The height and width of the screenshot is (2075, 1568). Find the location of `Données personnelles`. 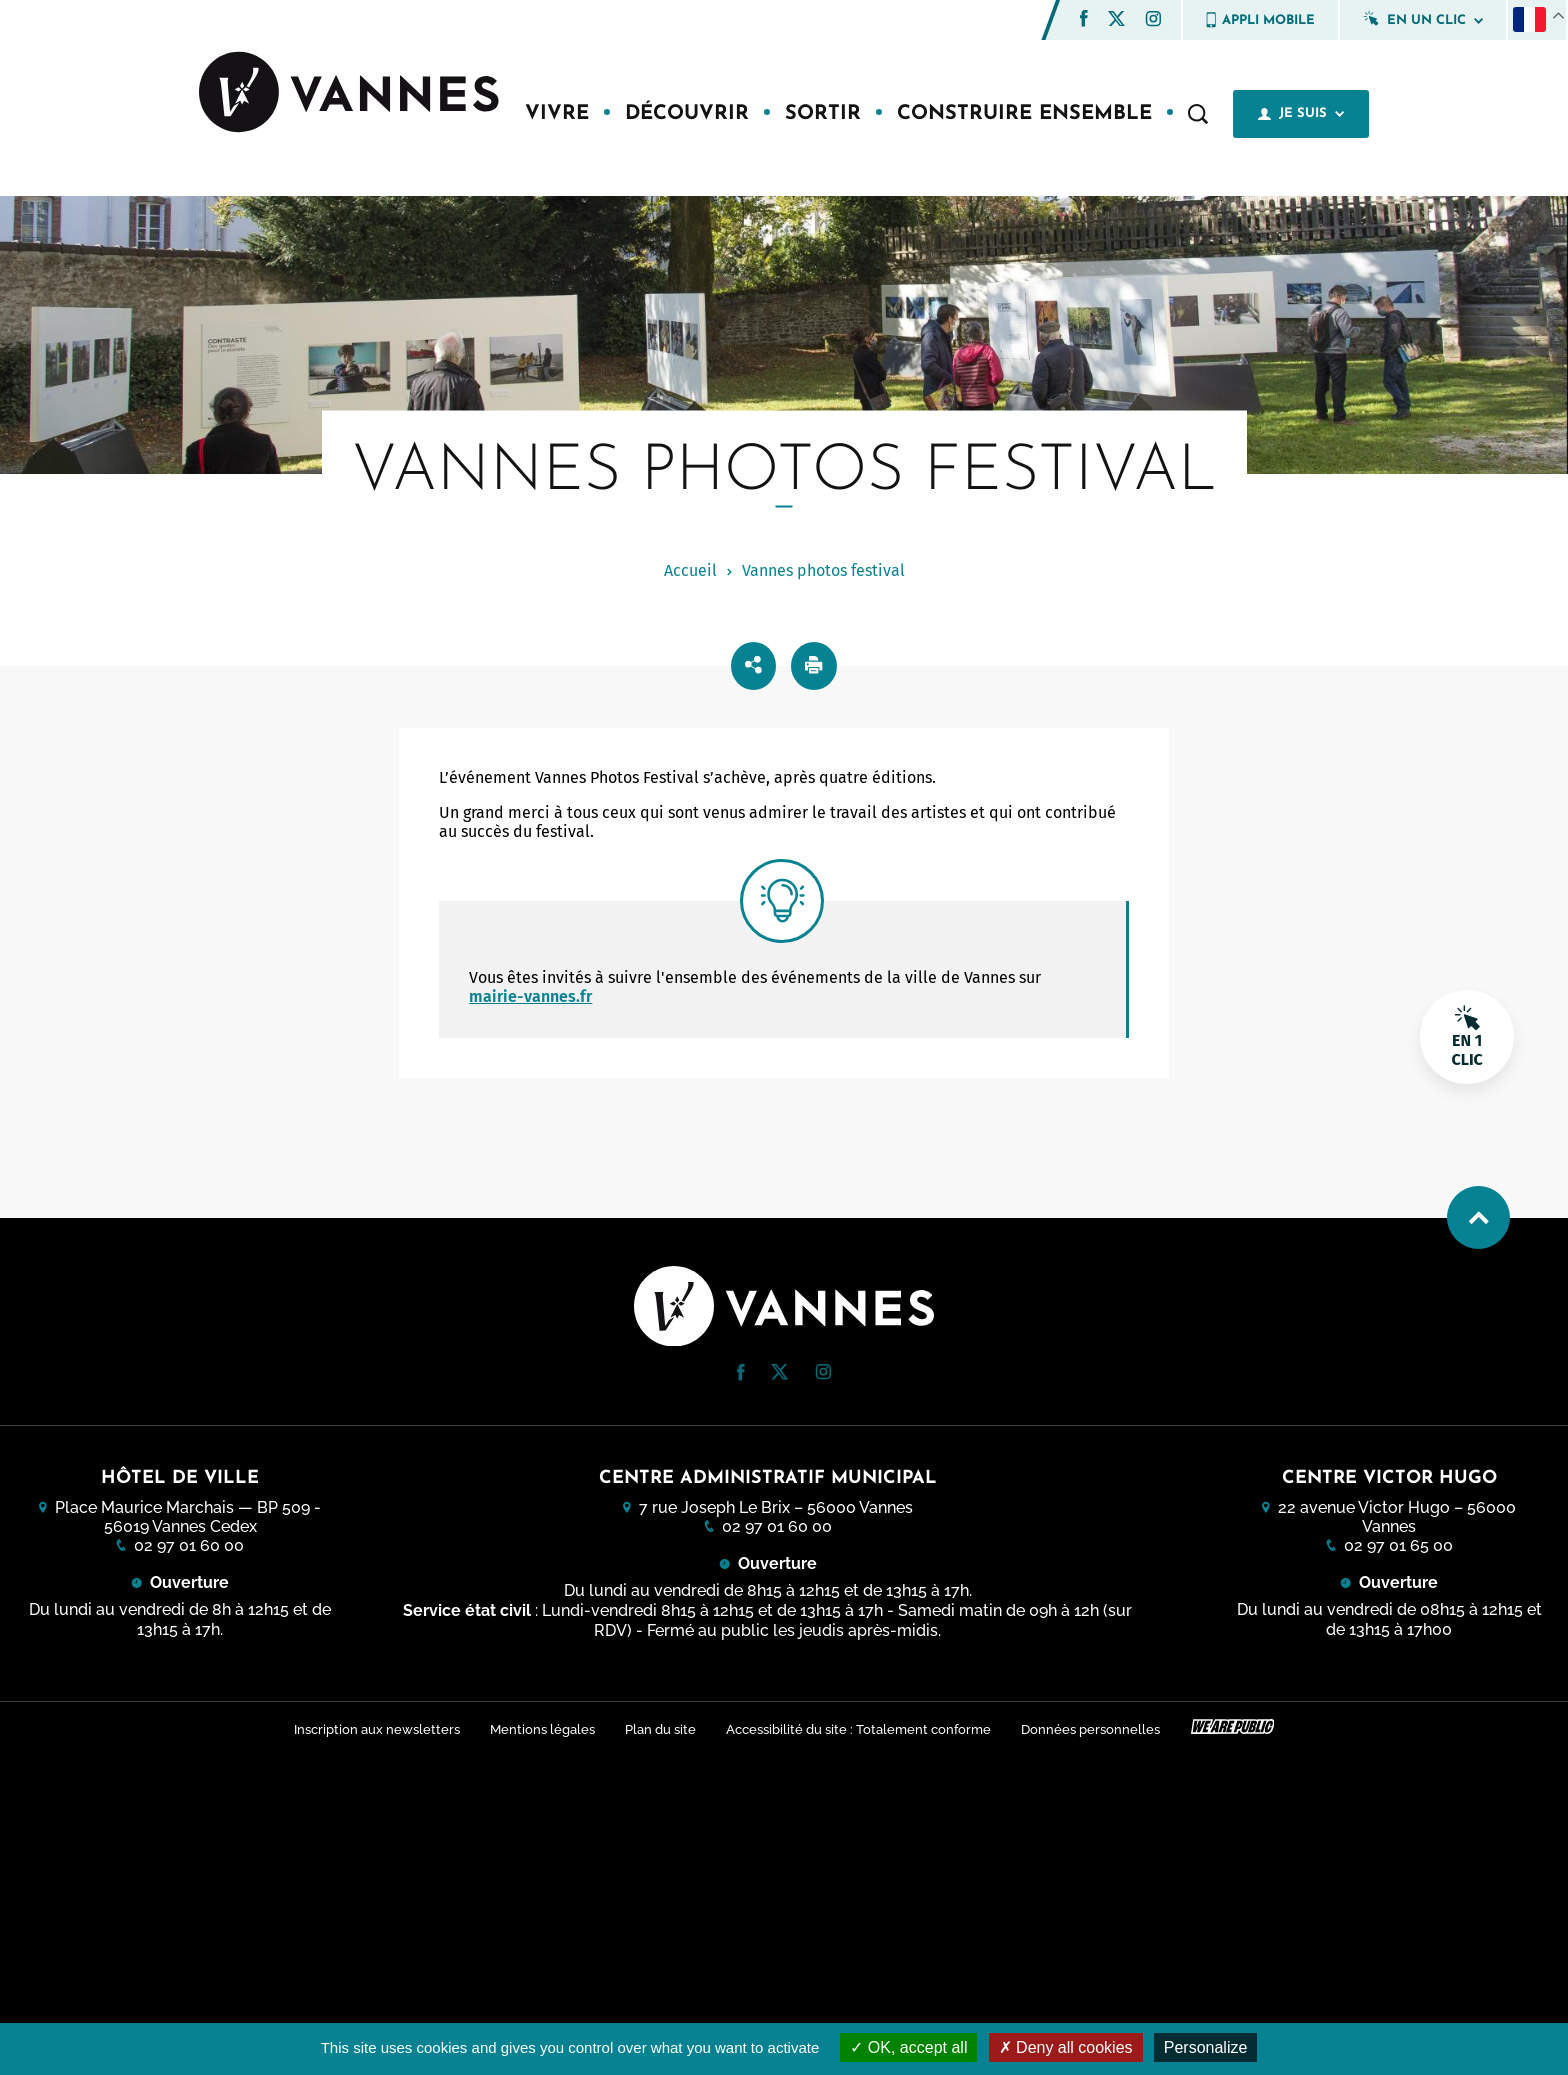

Données personnelles is located at coordinates (1093, 1728).